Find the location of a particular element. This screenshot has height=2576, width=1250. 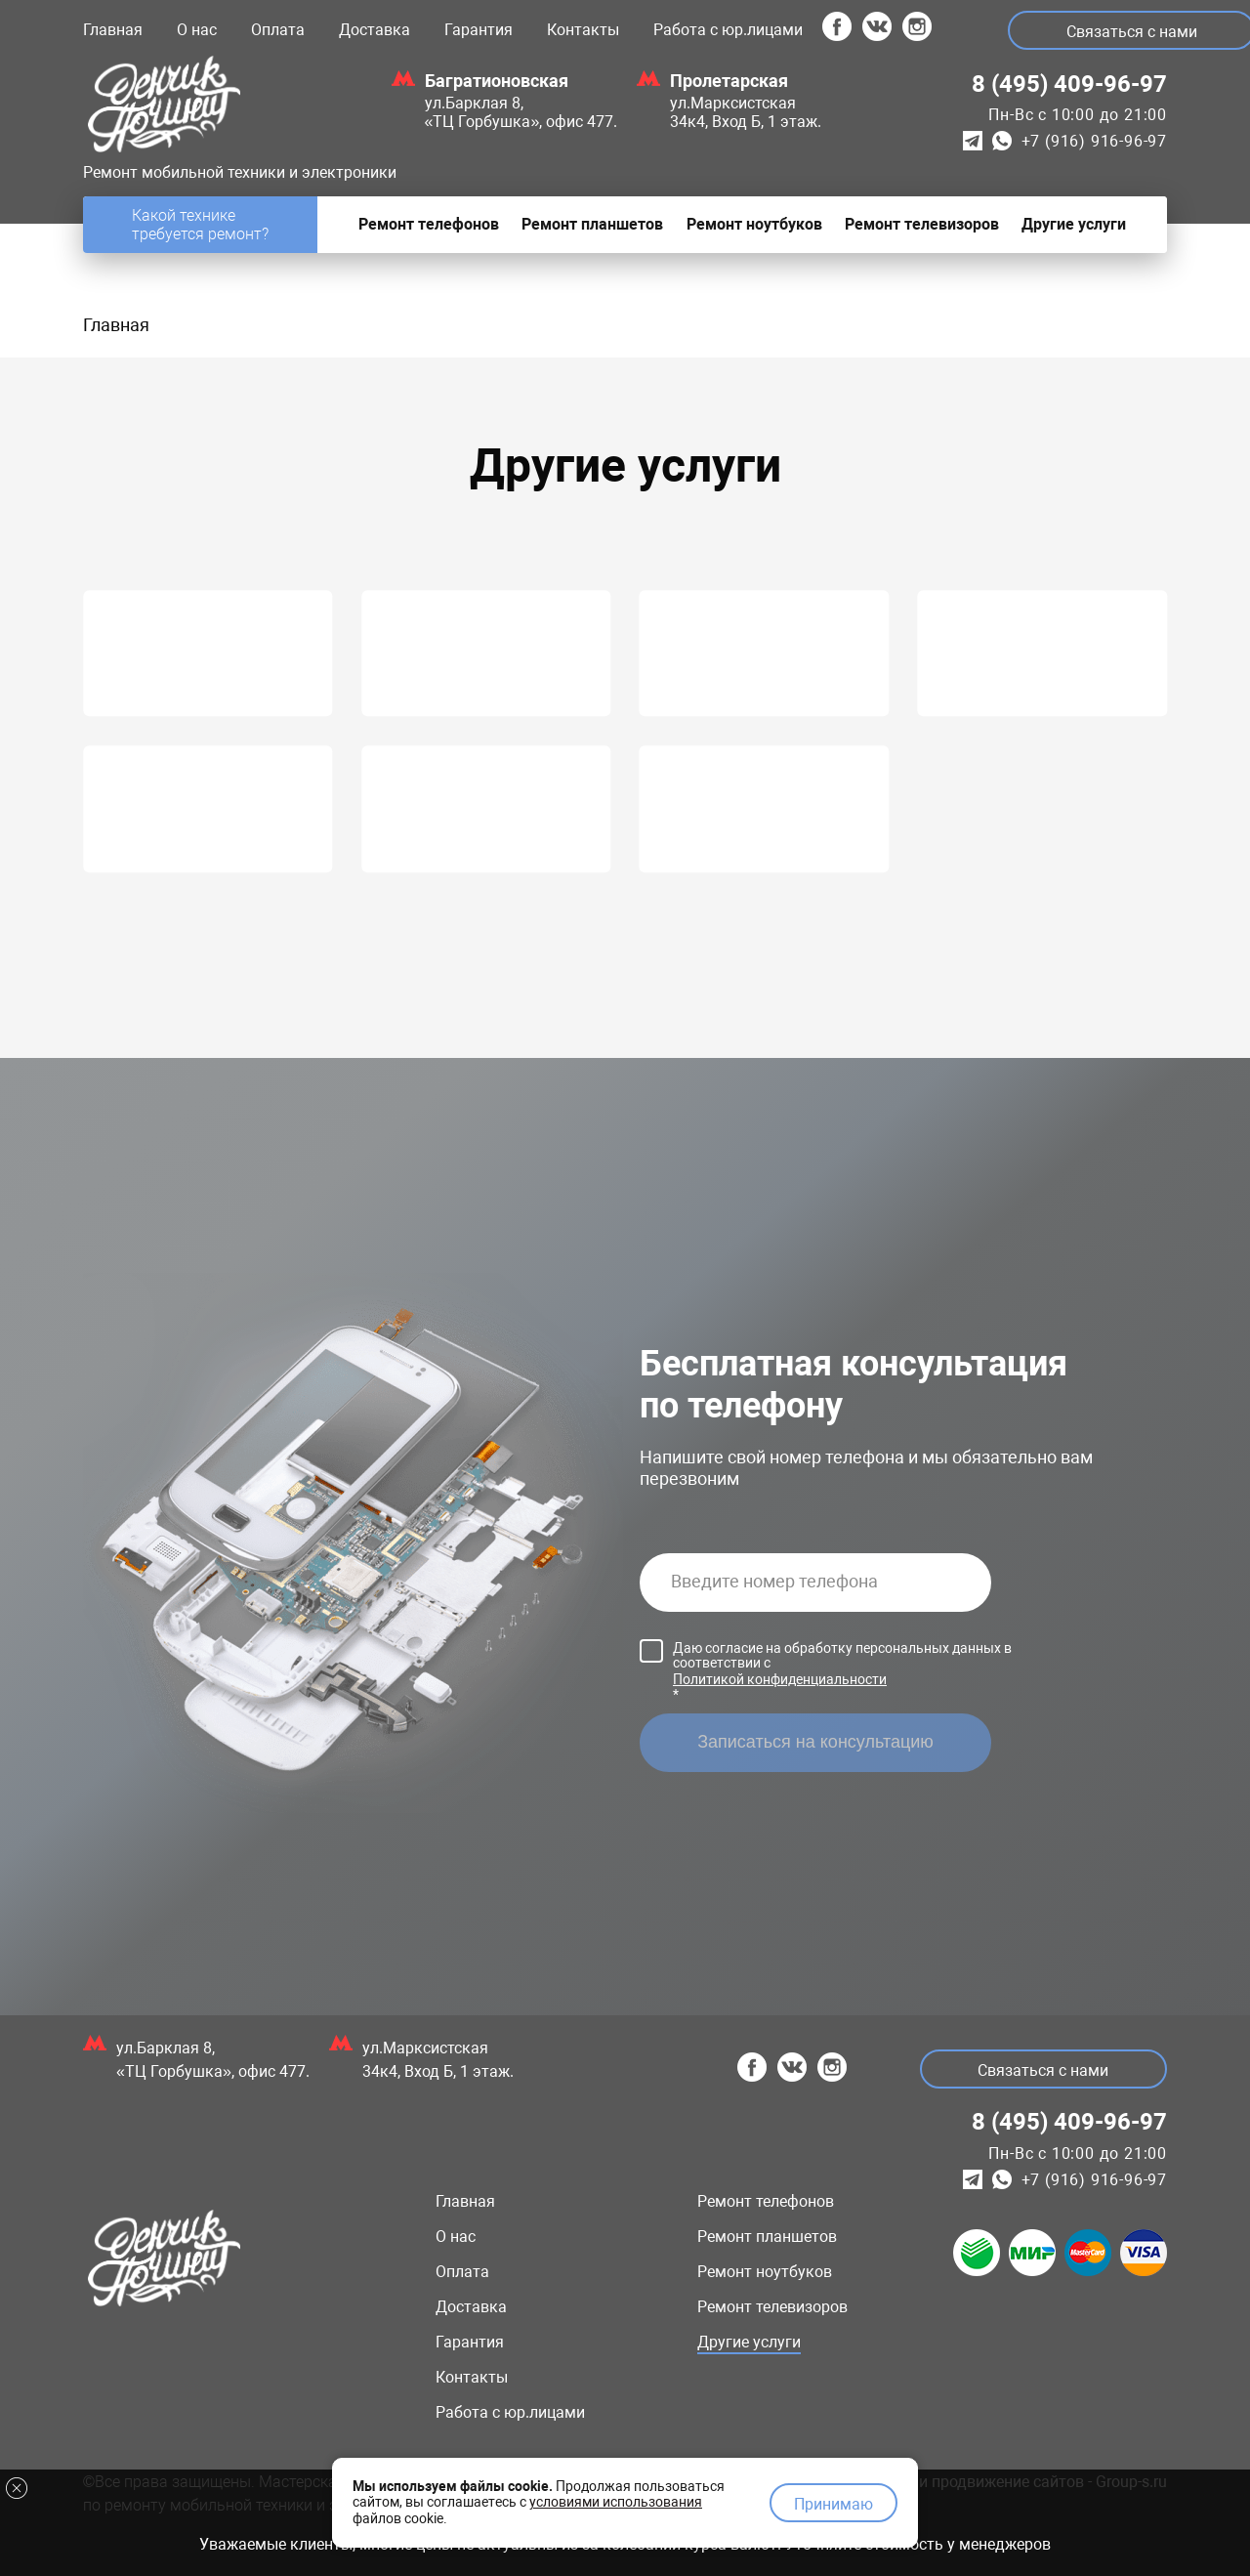

Политикой конфиденциальности is located at coordinates (780, 1679).